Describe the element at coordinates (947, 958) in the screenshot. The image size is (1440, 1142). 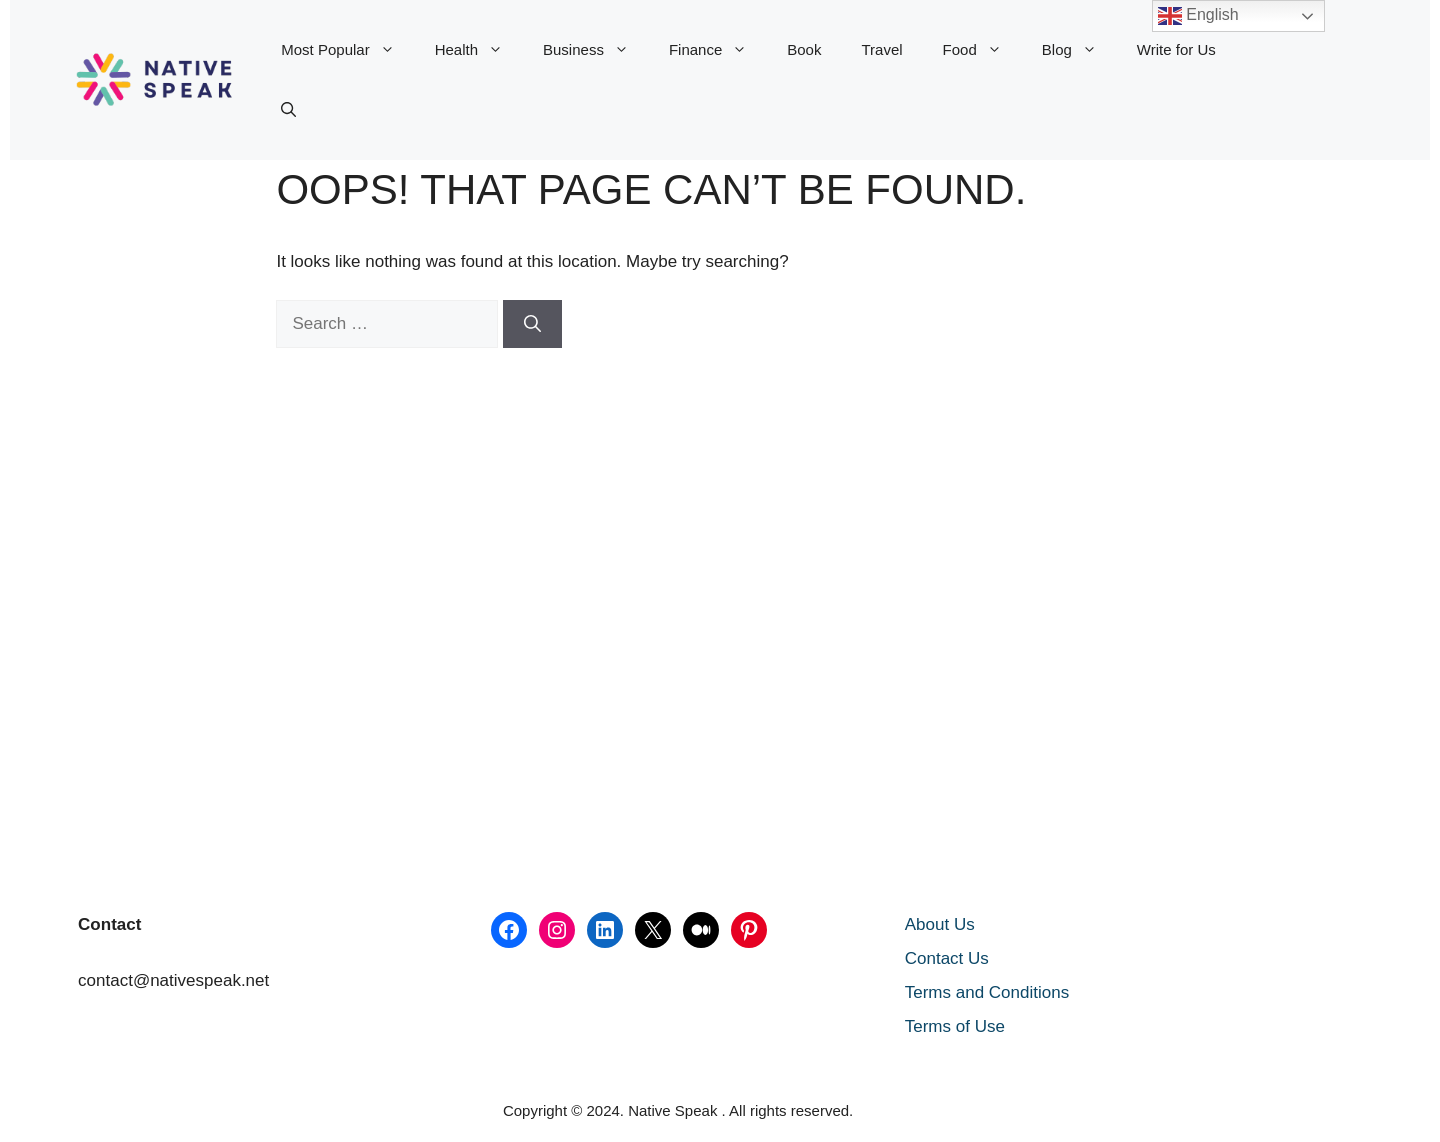
I see `Contact Us` at that location.